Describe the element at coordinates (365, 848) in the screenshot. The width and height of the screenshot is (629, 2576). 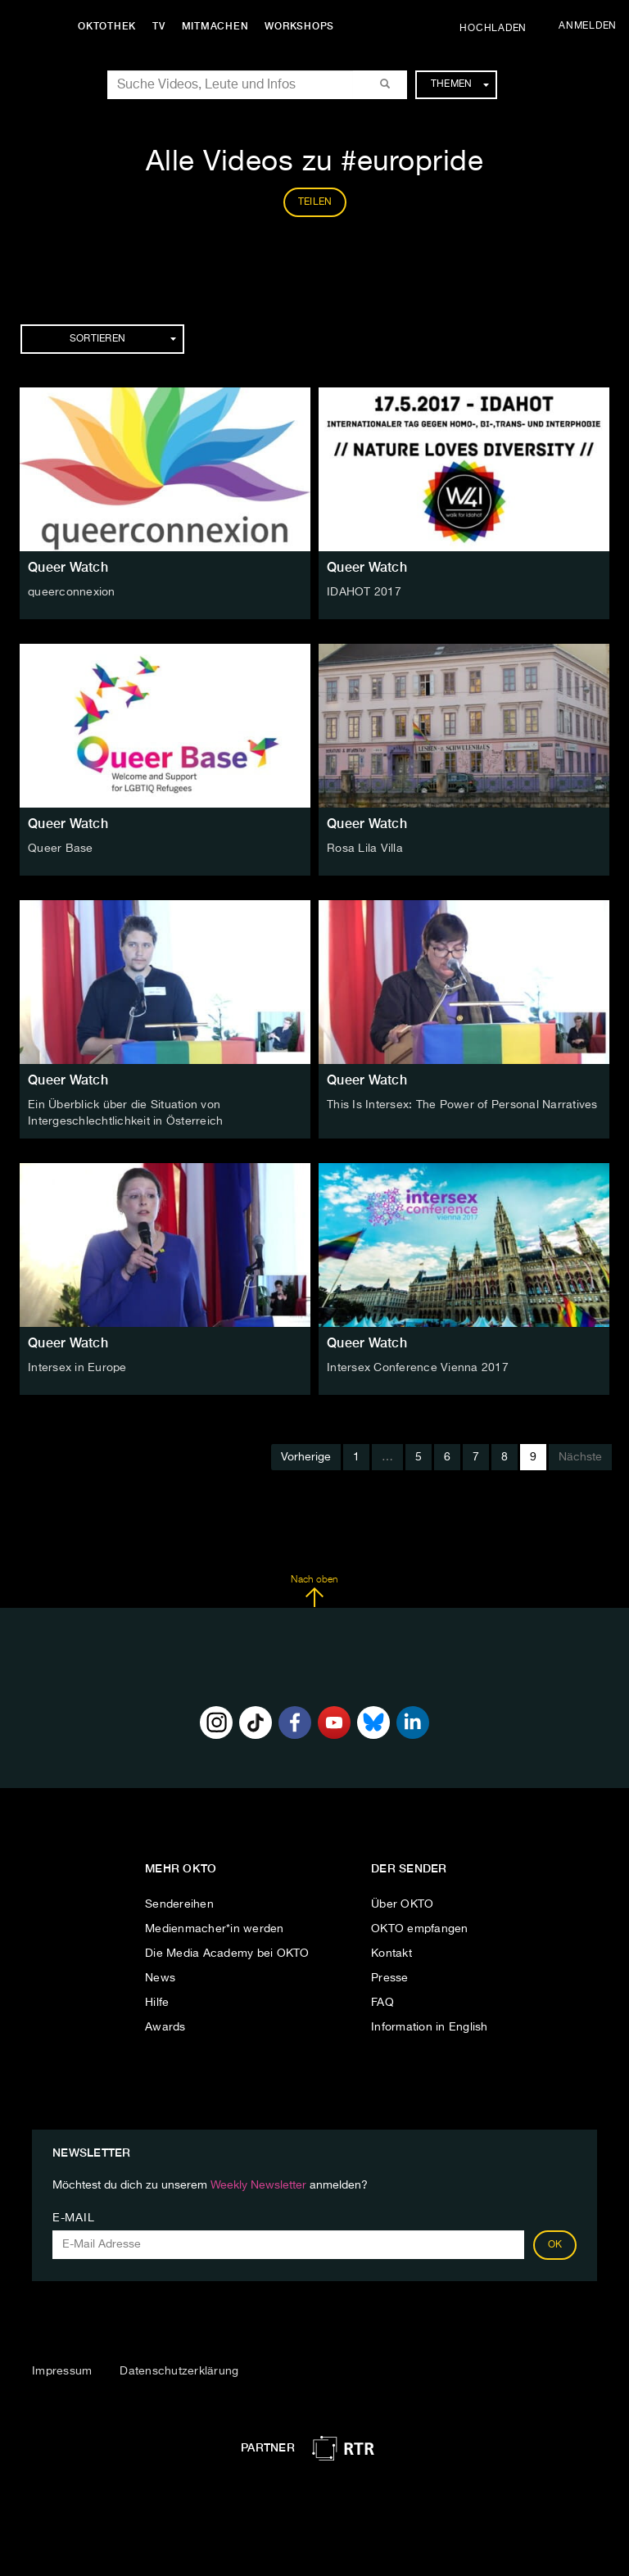
I see `Rosa Lila Villa` at that location.